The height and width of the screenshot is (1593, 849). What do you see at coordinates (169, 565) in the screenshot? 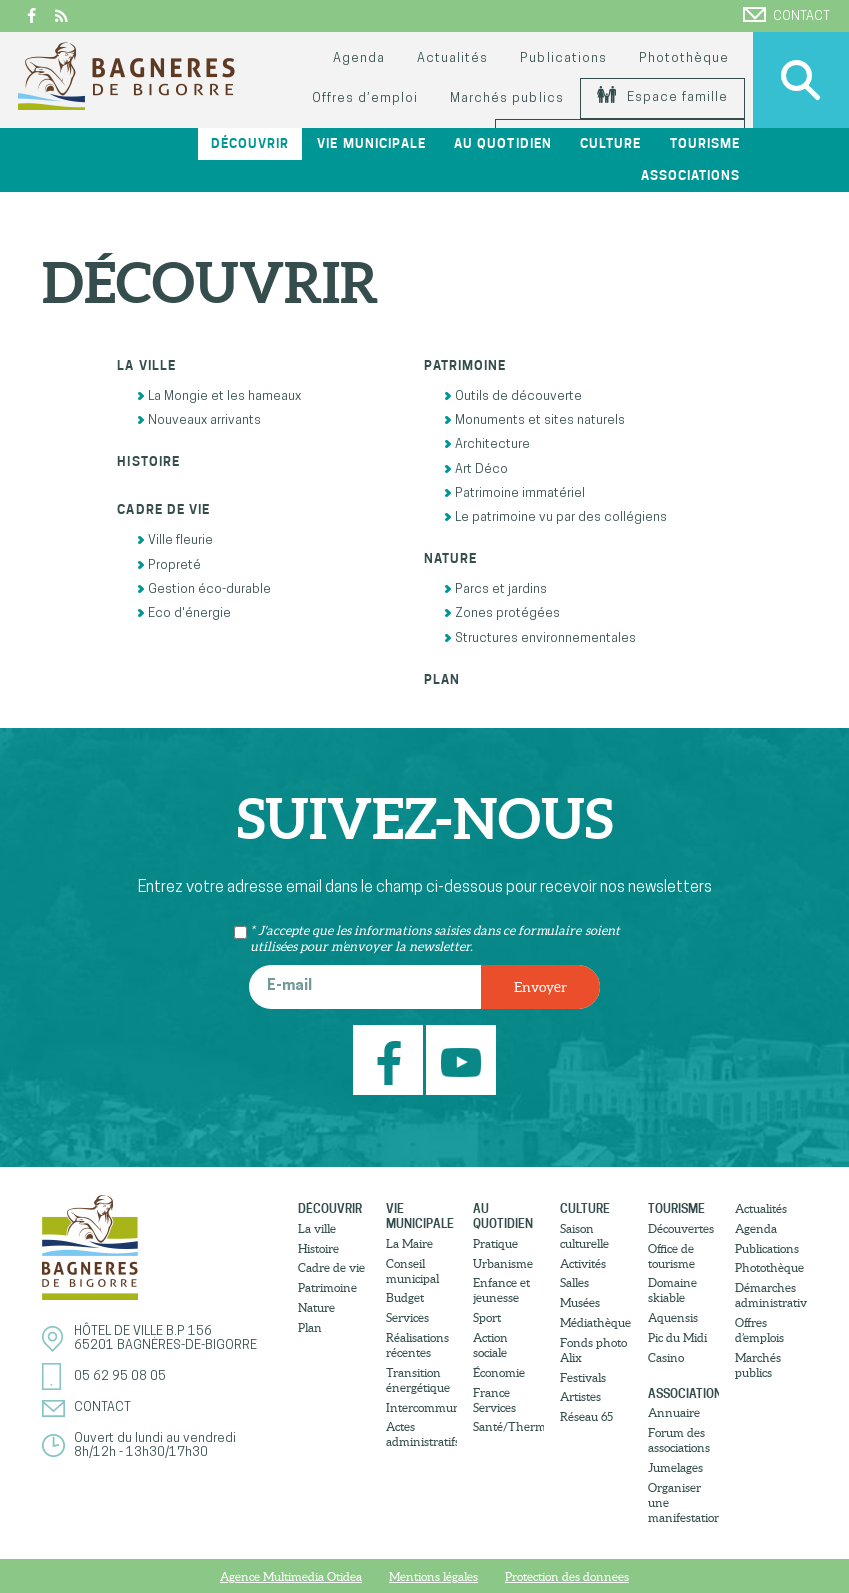
I see `Propreté` at bounding box center [169, 565].